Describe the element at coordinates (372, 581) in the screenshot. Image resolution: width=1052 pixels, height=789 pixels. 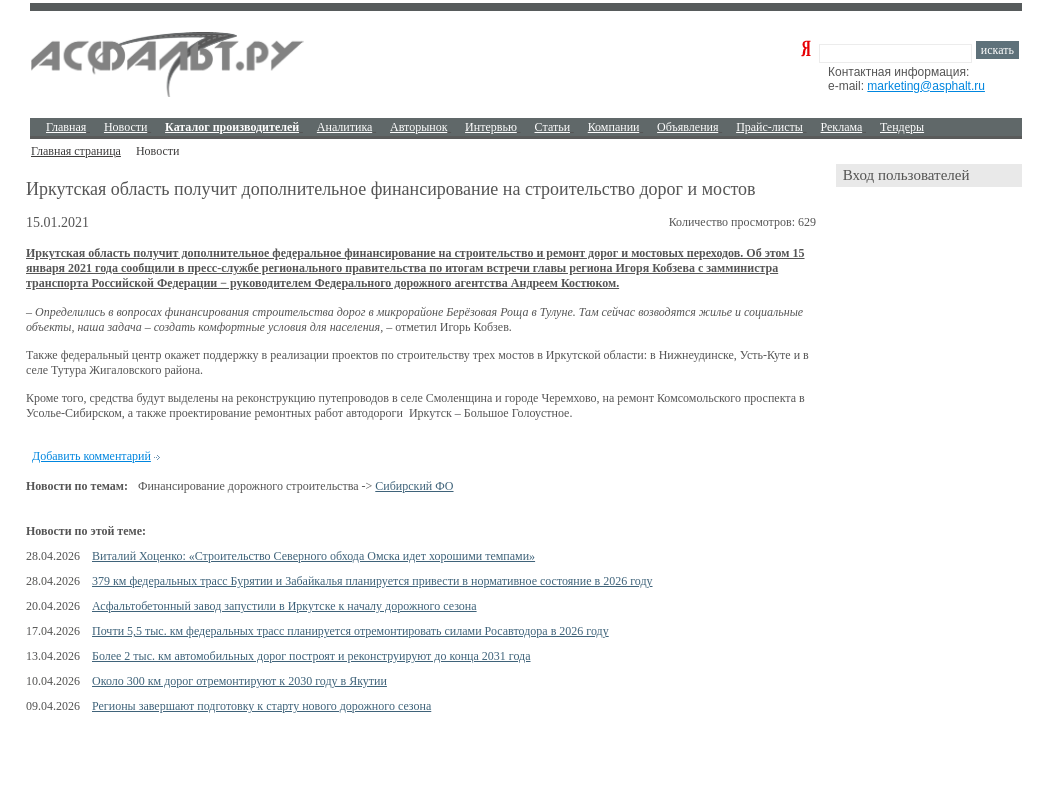
I see `379 км федеральных трасс Бурятии и Забайкалья планируется привести в нормативное состояние в 2026 году` at that location.